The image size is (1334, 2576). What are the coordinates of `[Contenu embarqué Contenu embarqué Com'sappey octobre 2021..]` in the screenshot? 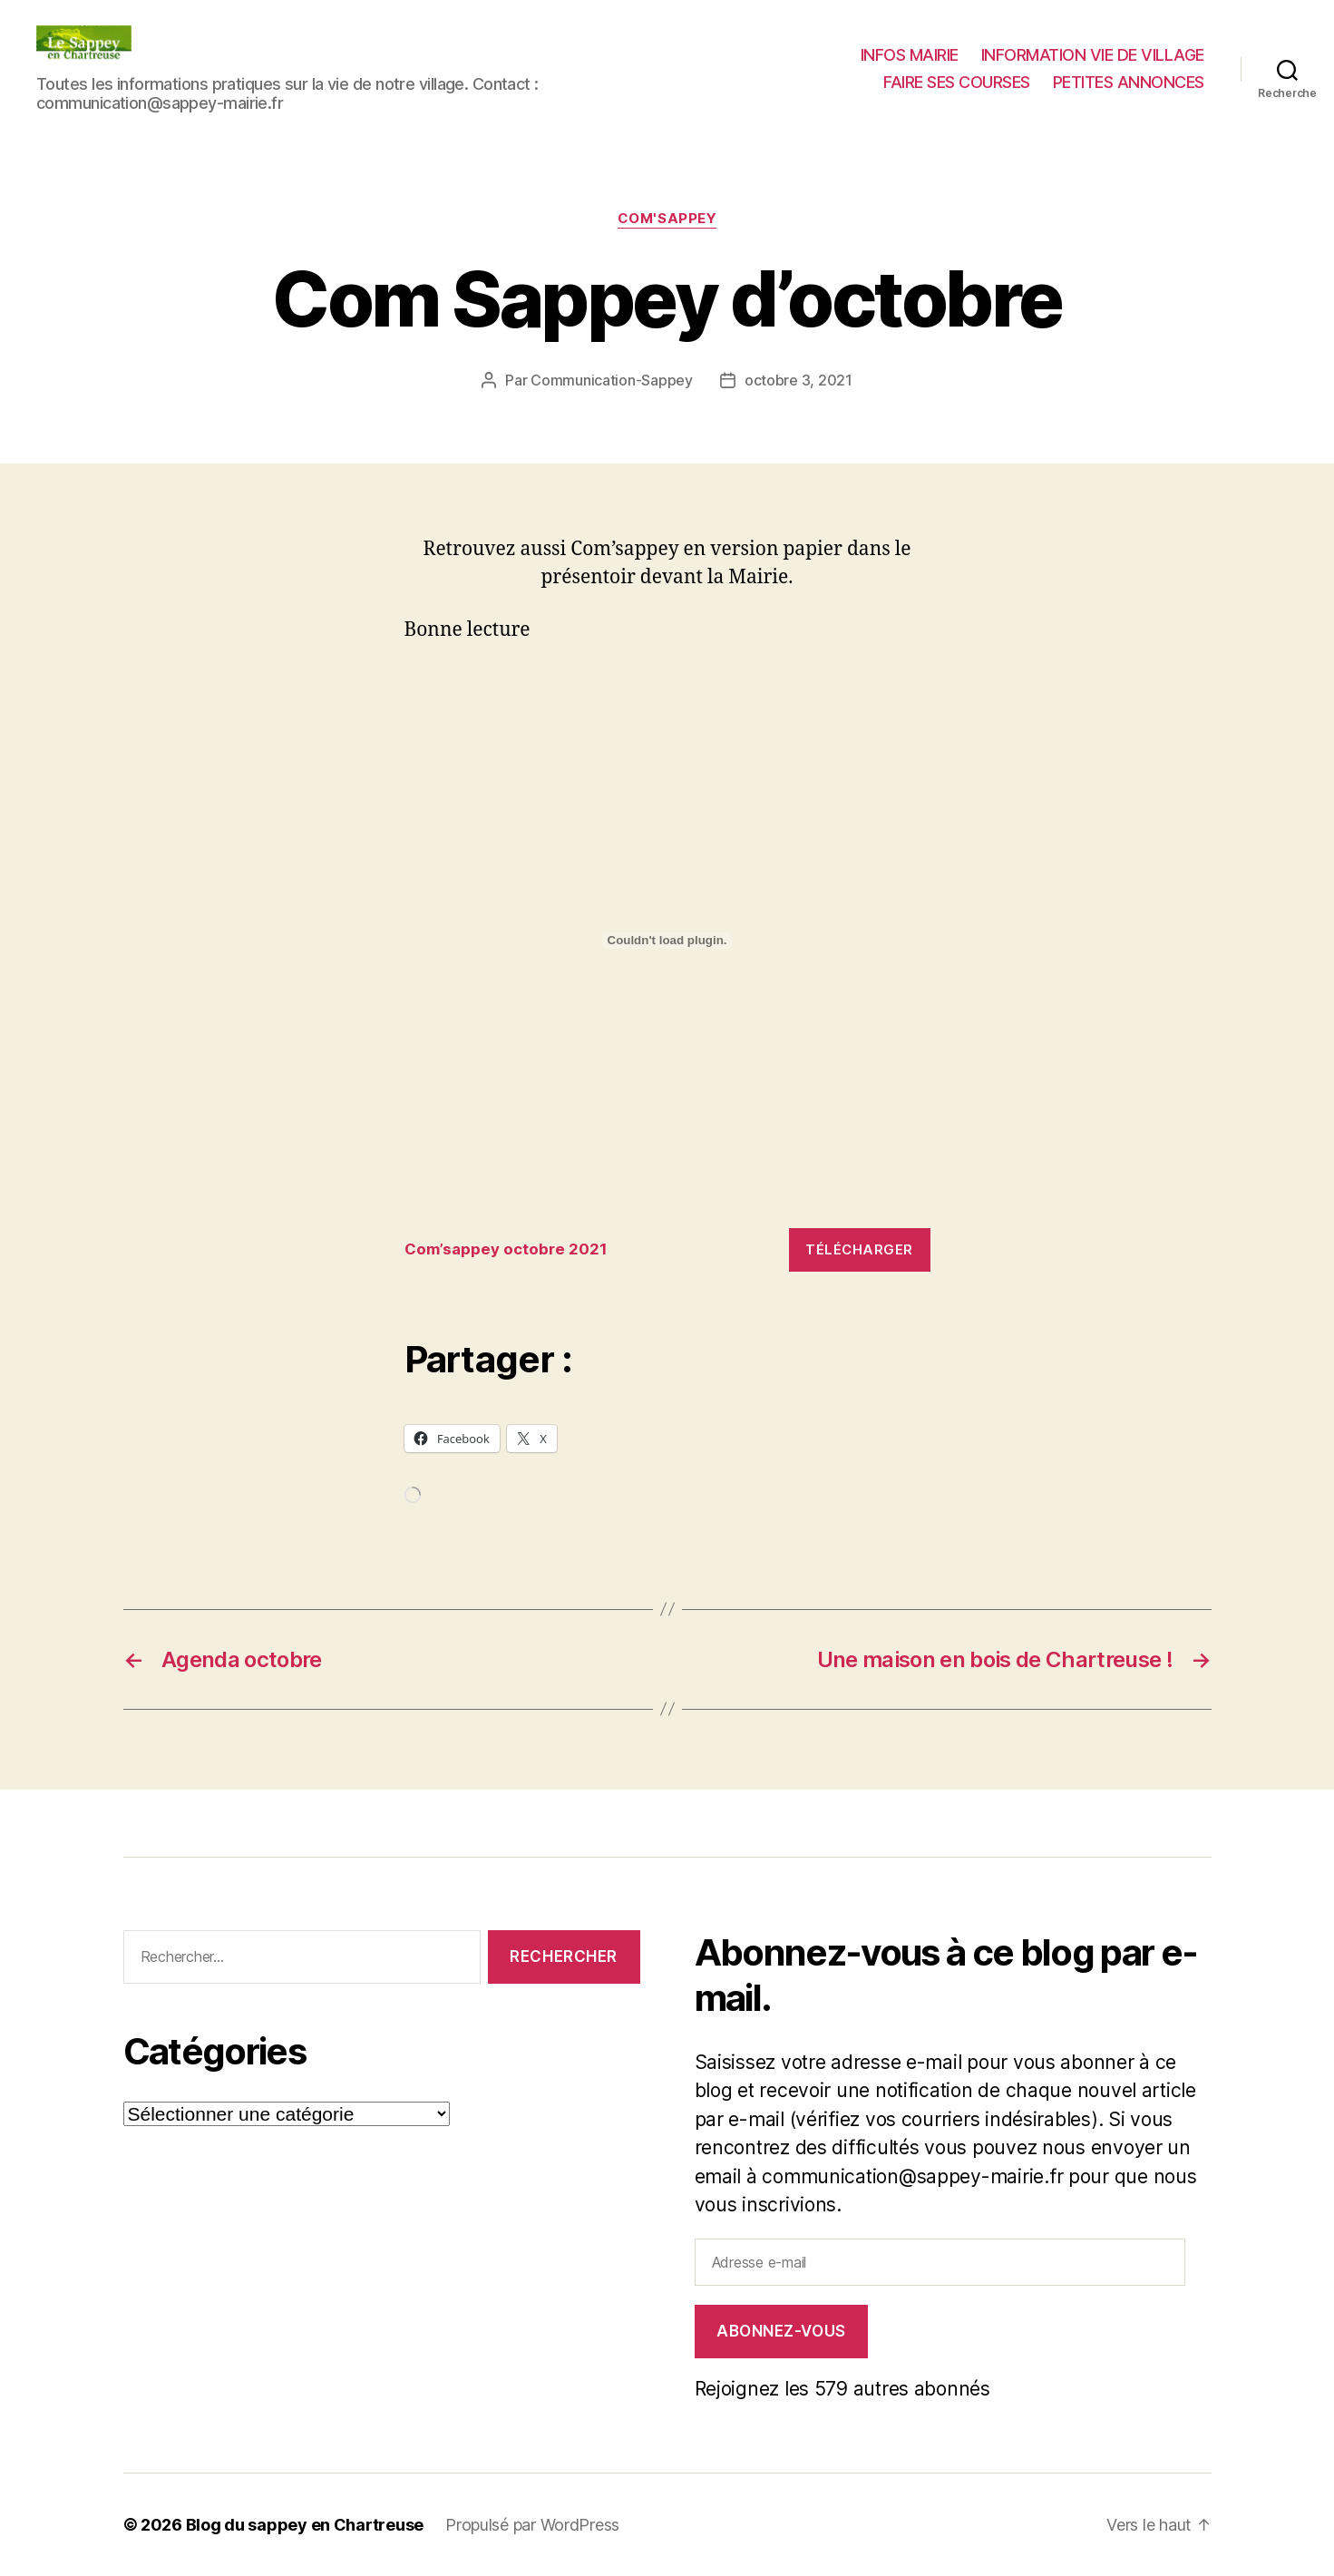 It's located at (667, 940).